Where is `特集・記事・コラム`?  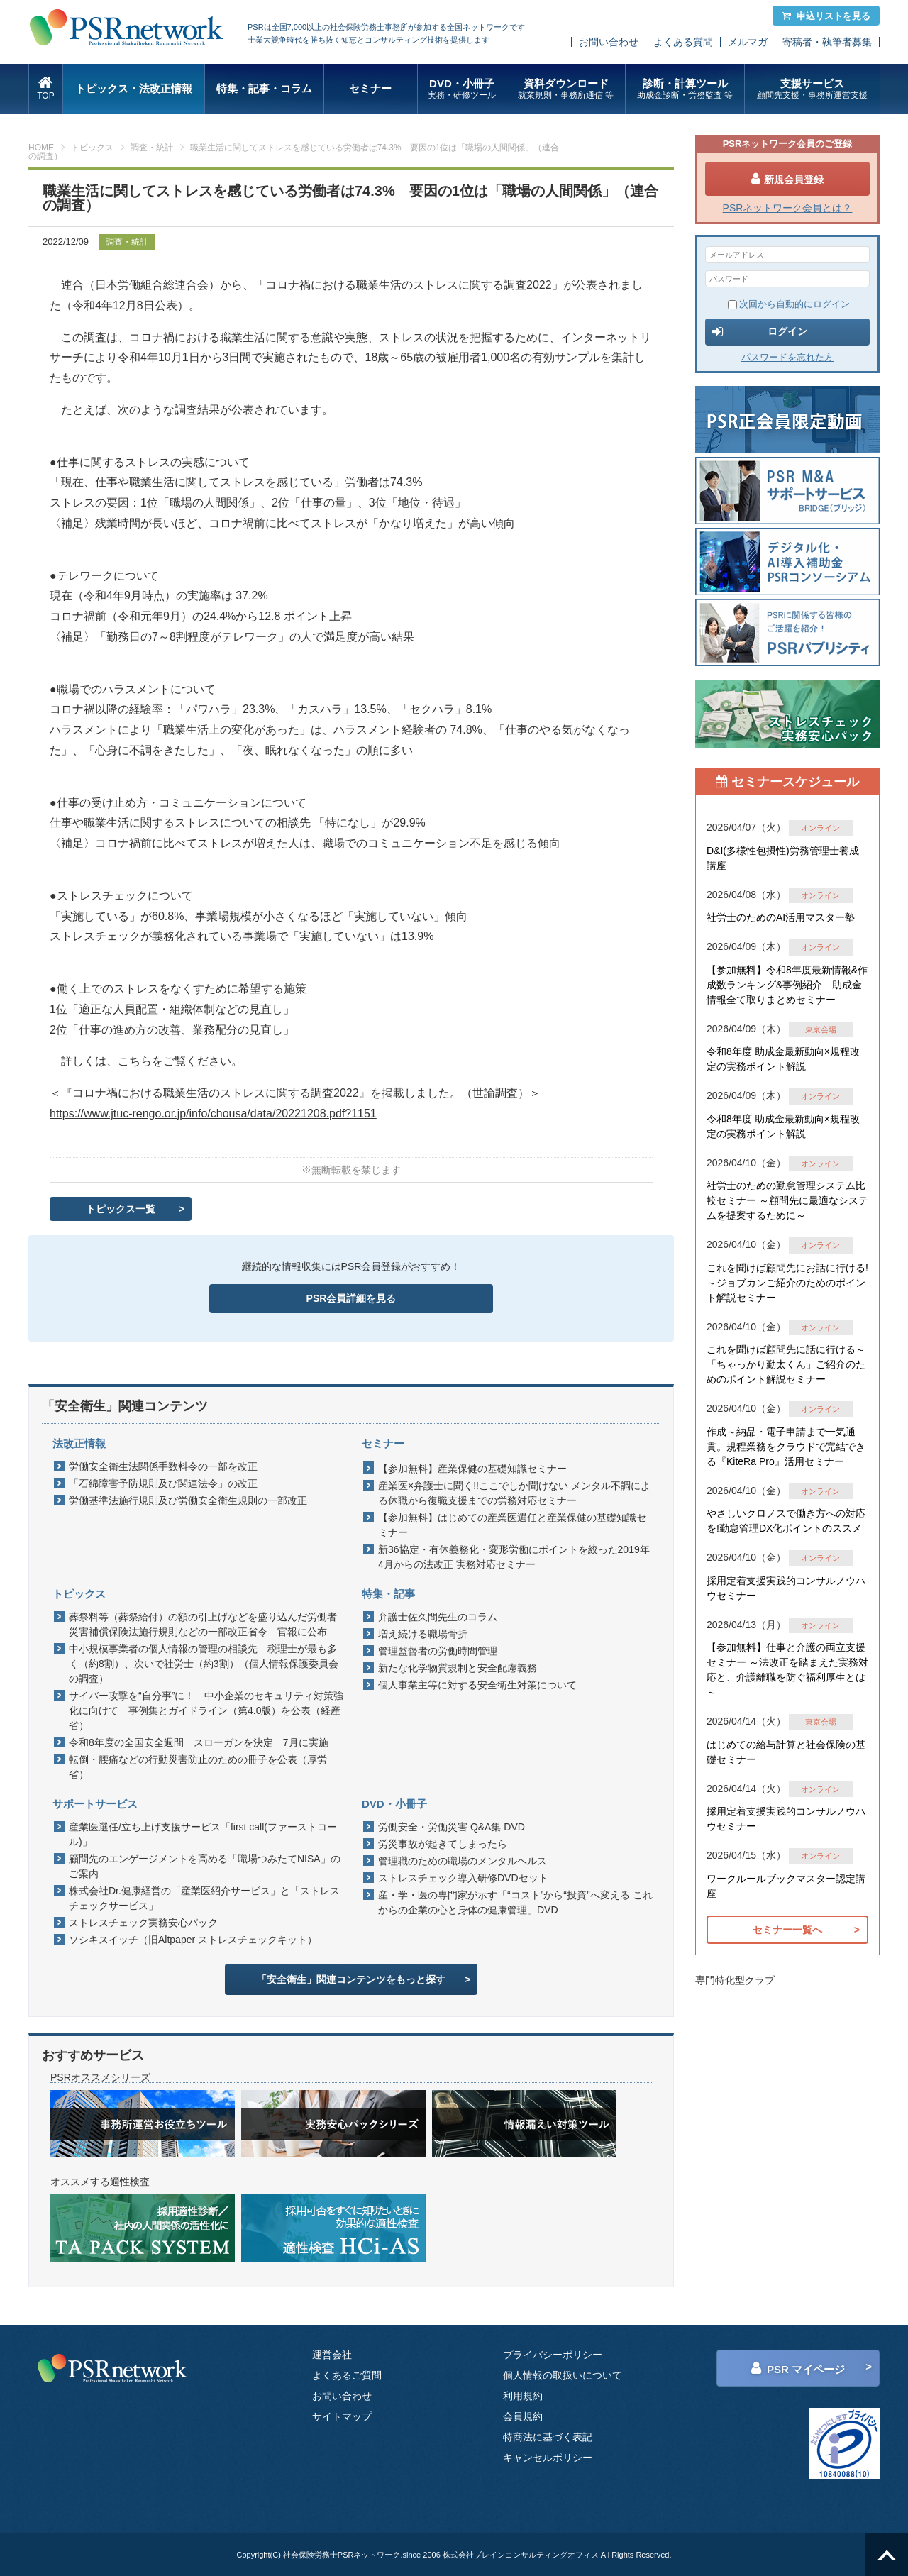 特集・記事・コラム is located at coordinates (264, 88).